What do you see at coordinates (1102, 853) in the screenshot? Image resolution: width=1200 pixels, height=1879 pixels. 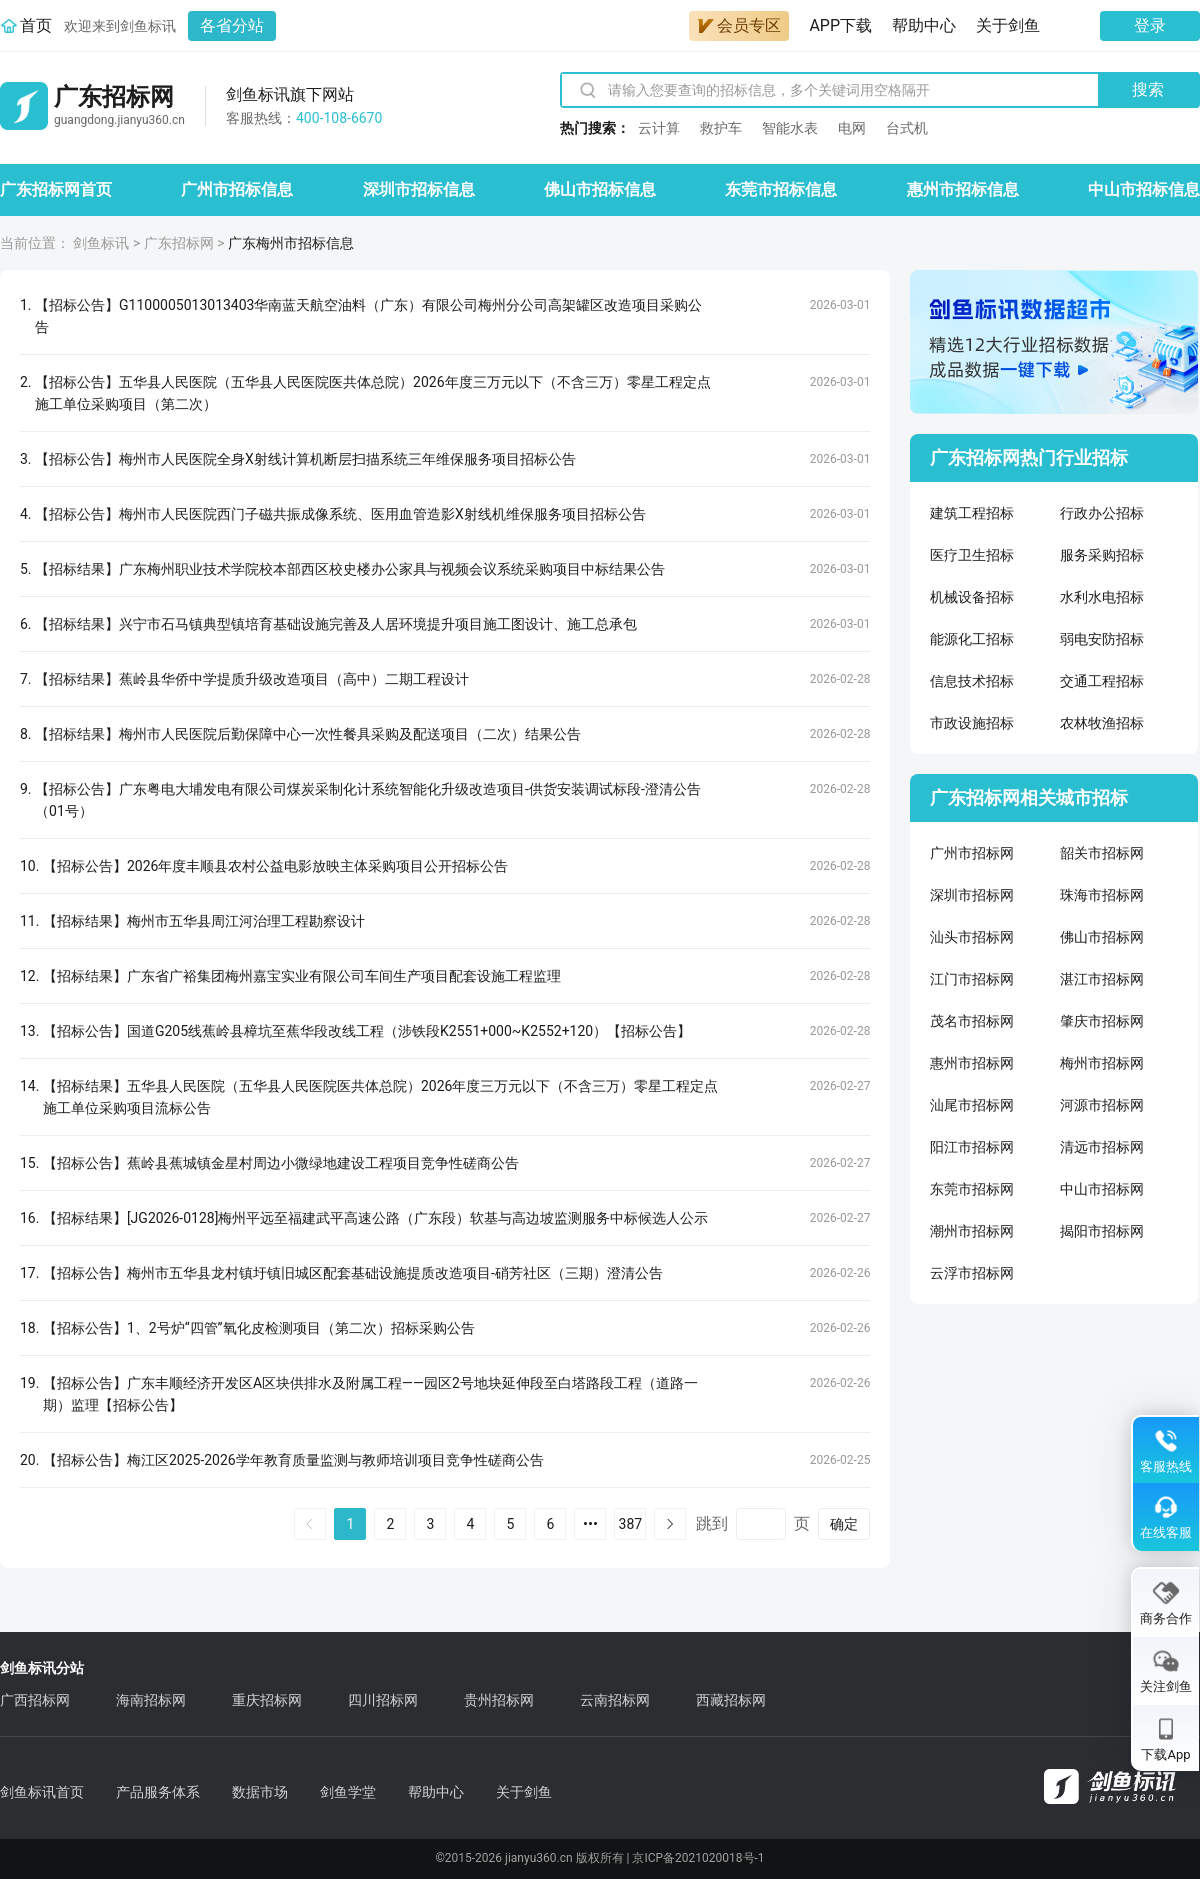 I see `韶关市招标网` at bounding box center [1102, 853].